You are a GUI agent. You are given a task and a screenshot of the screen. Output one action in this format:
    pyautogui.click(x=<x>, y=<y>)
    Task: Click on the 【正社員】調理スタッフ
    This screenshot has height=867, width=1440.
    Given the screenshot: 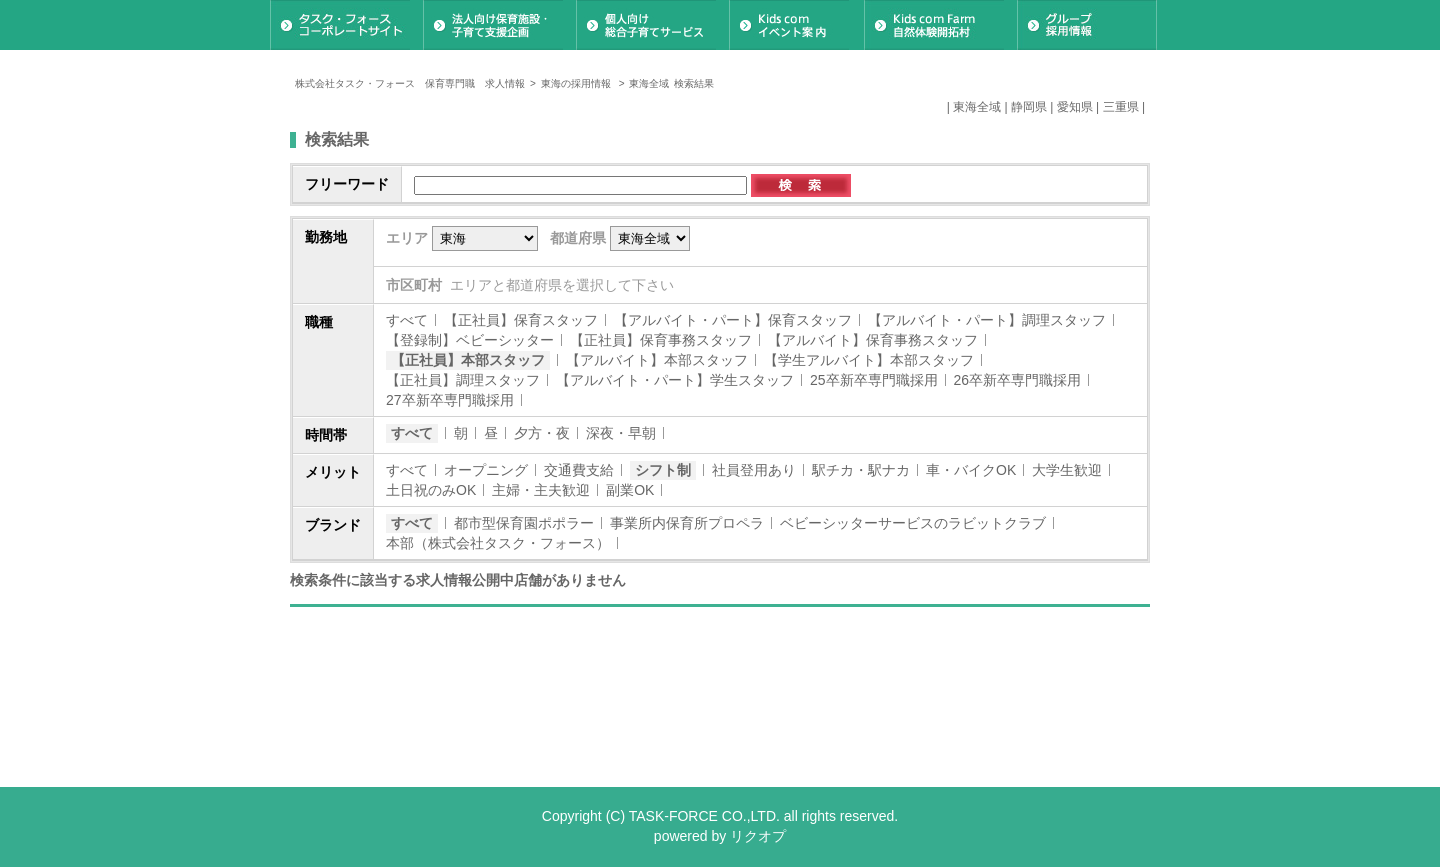 What is the action you would take?
    pyautogui.click(x=463, y=380)
    